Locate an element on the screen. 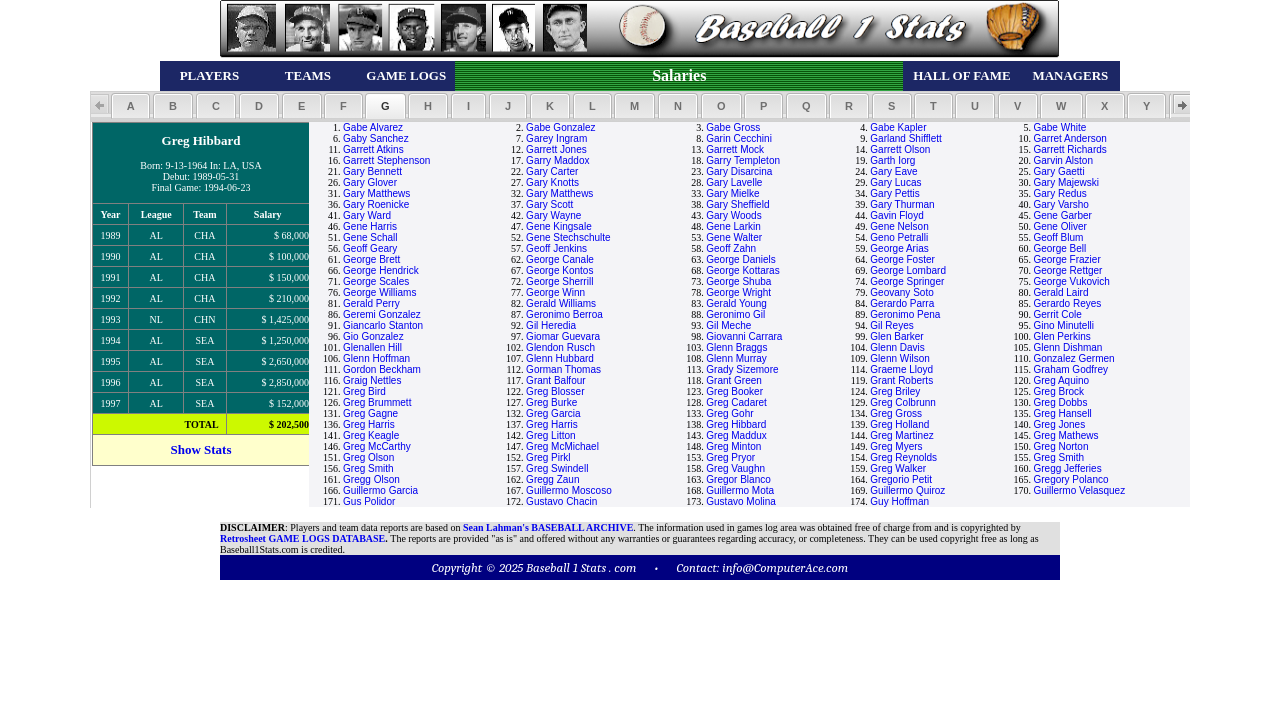  Gonzalez Germen is located at coordinates (1073, 358).